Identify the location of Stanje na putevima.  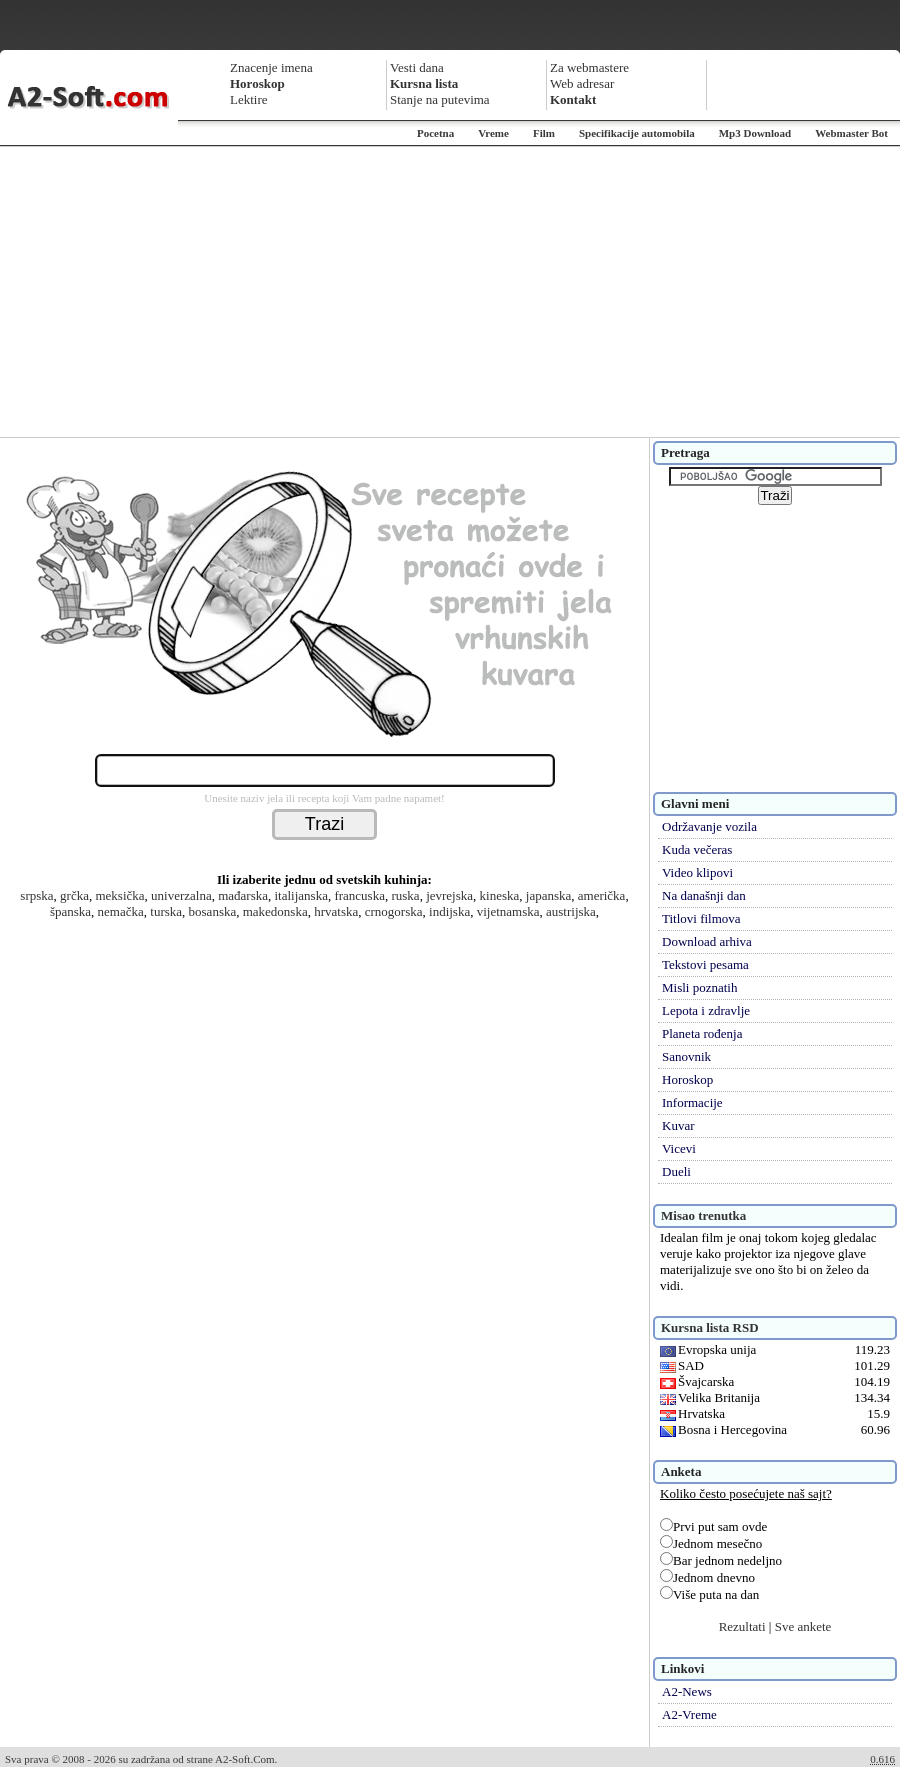
(440, 99).